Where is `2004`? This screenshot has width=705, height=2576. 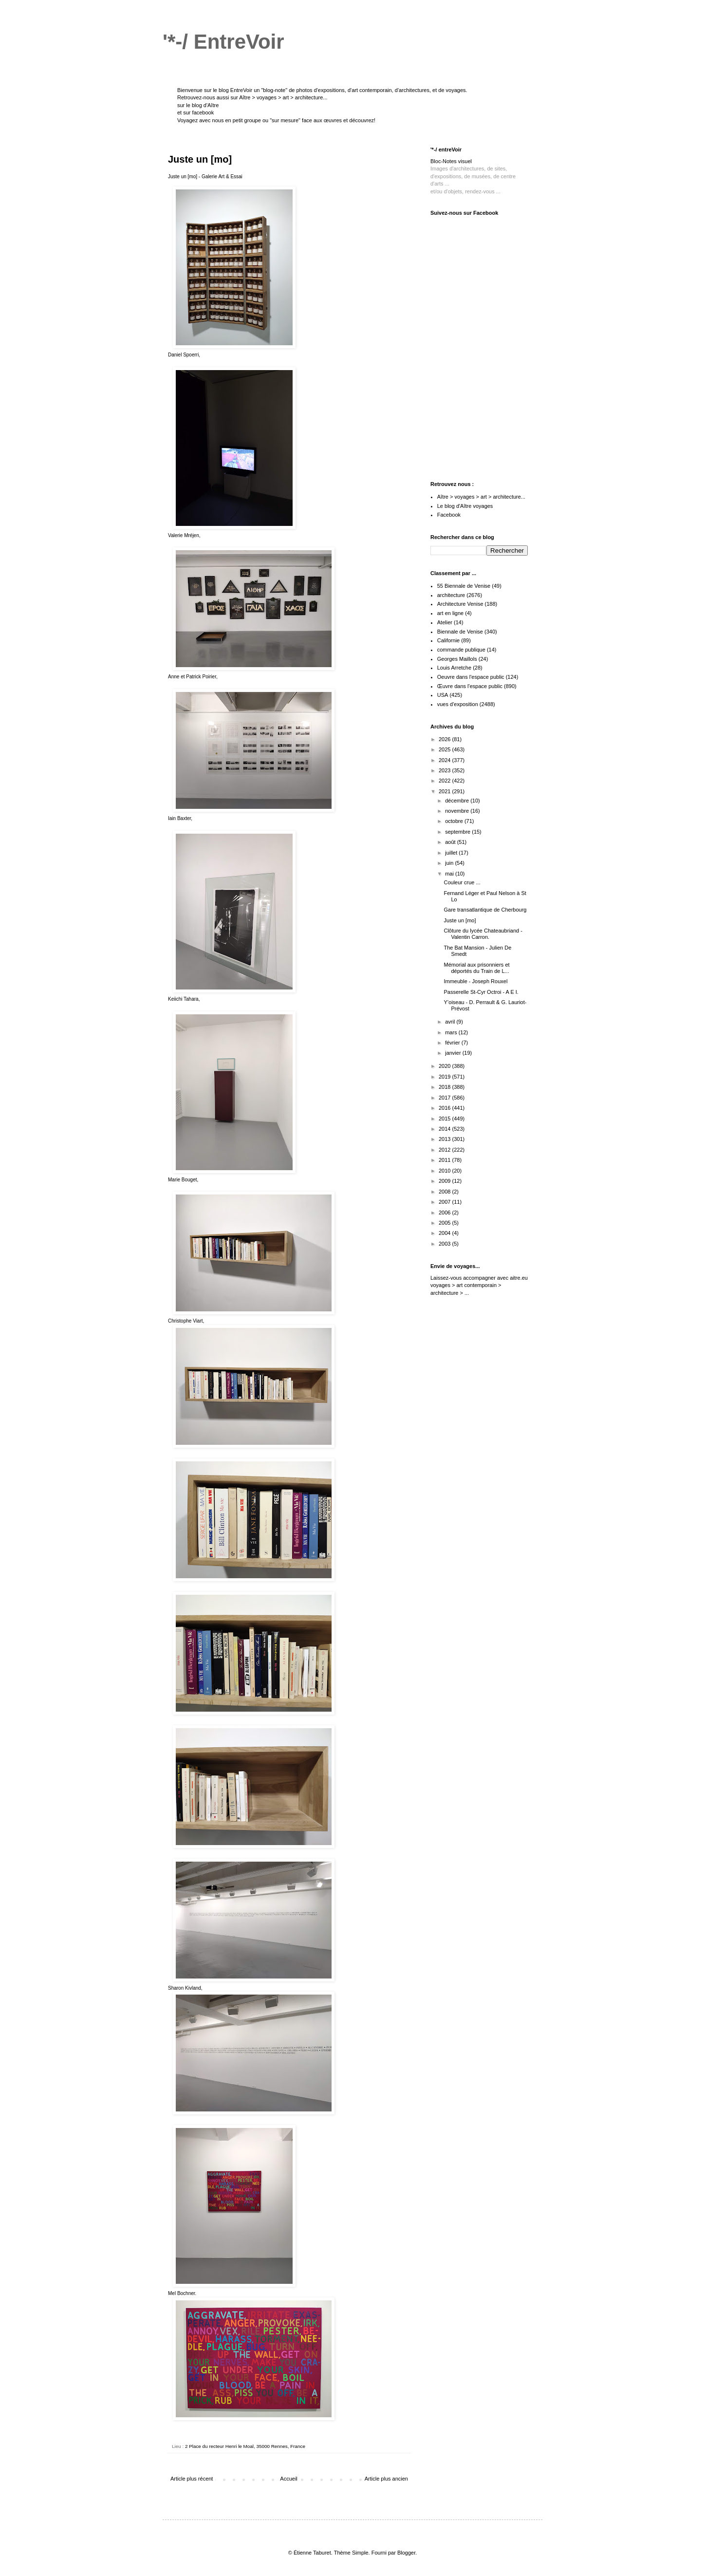
2004 is located at coordinates (445, 1233).